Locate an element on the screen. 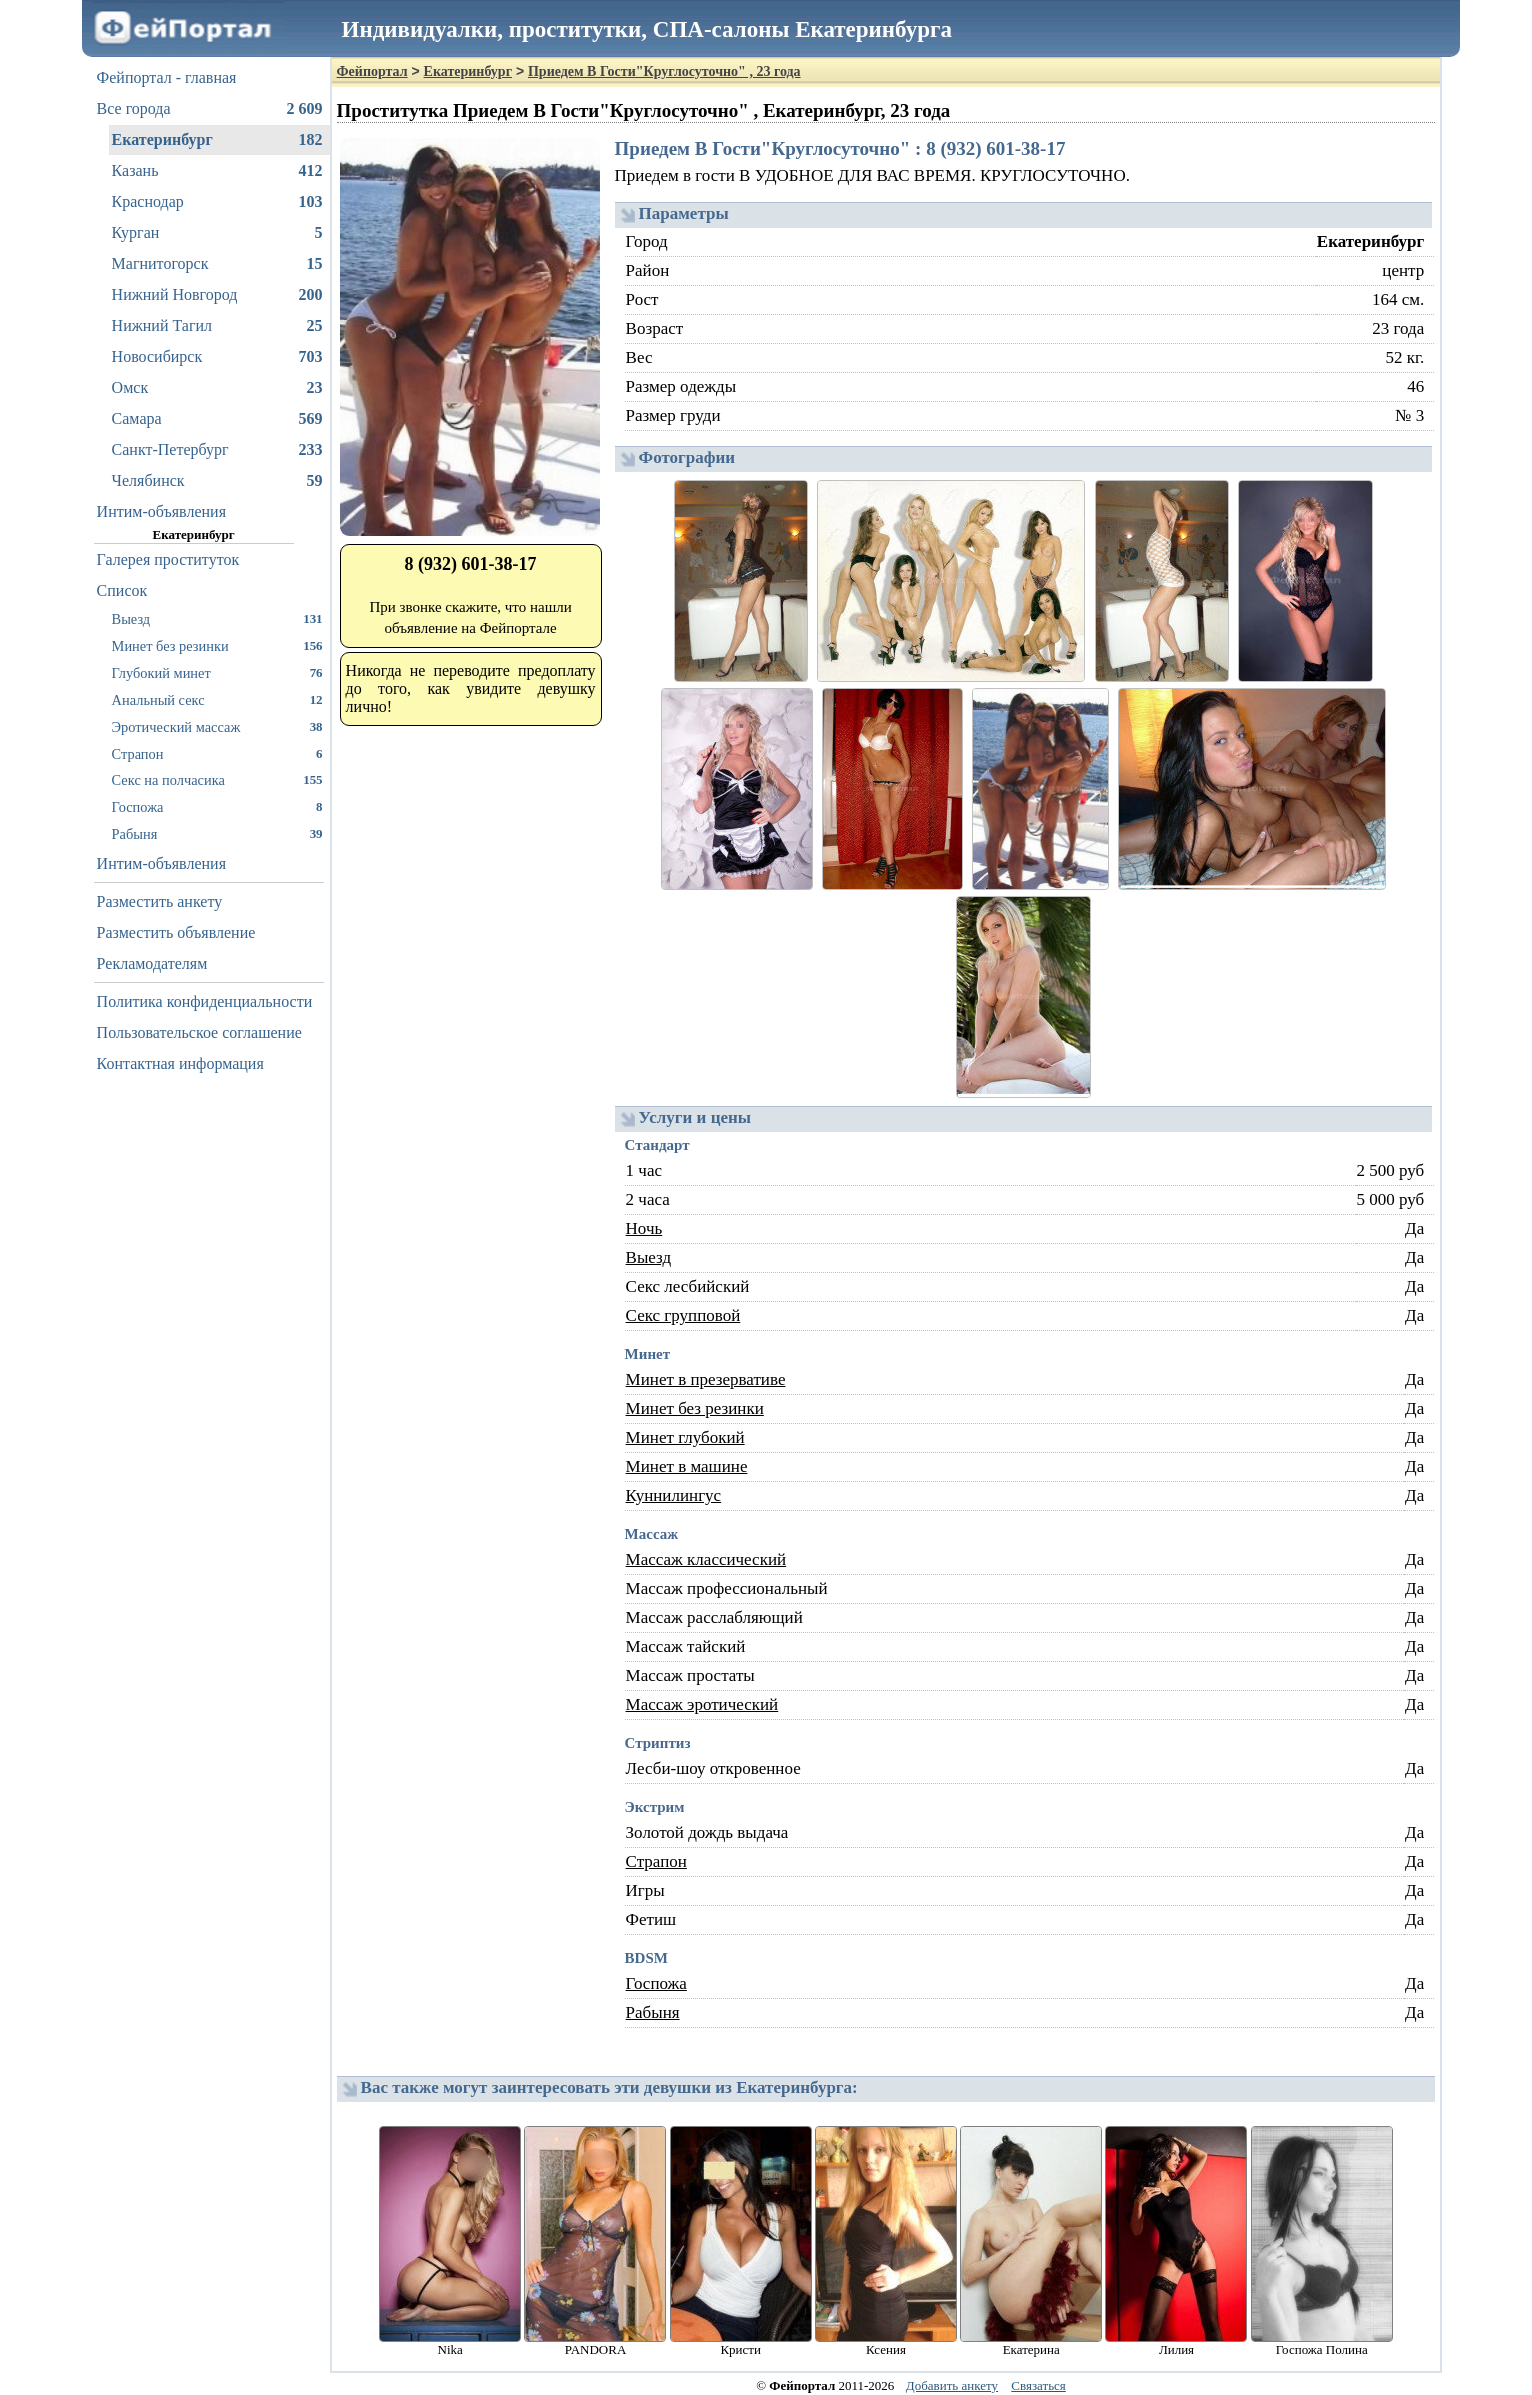  Контактная информация is located at coordinates (180, 1063).